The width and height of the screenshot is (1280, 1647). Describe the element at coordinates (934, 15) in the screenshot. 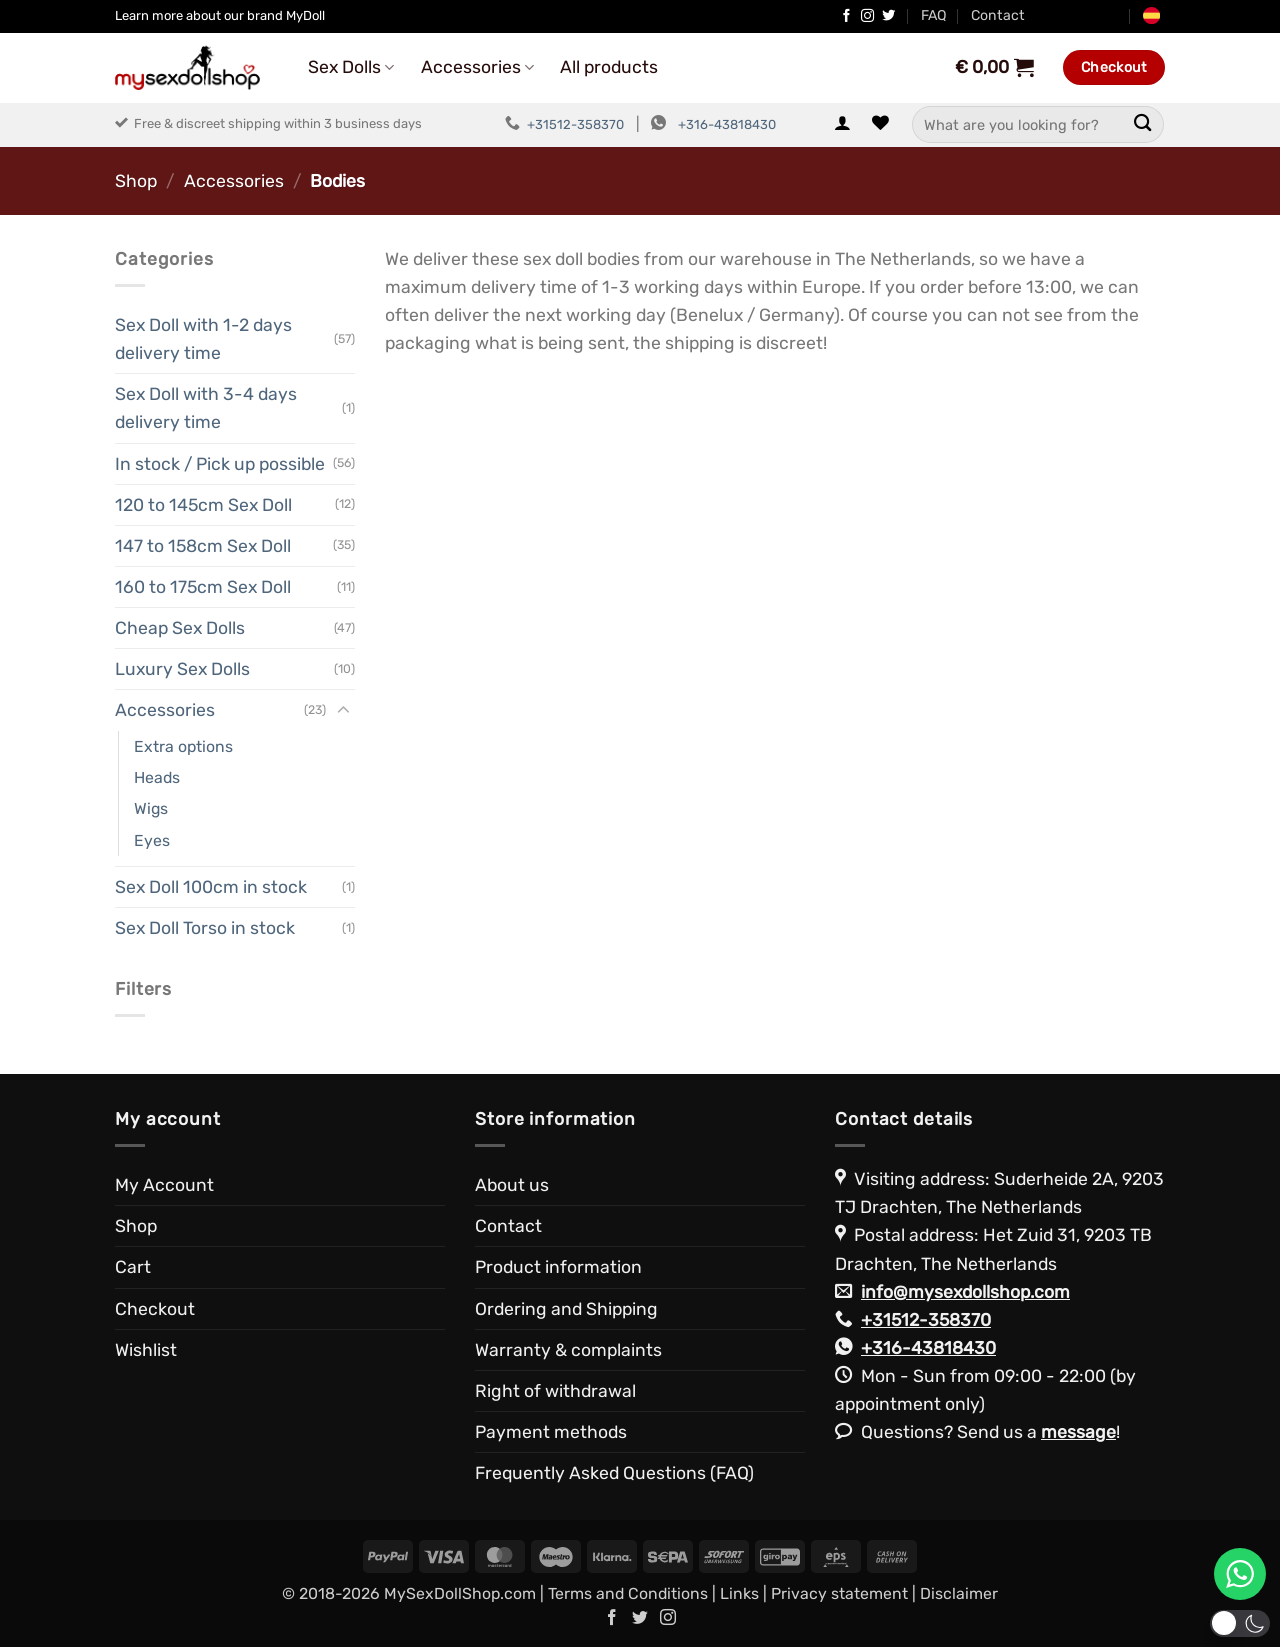

I see `FAQ` at that location.